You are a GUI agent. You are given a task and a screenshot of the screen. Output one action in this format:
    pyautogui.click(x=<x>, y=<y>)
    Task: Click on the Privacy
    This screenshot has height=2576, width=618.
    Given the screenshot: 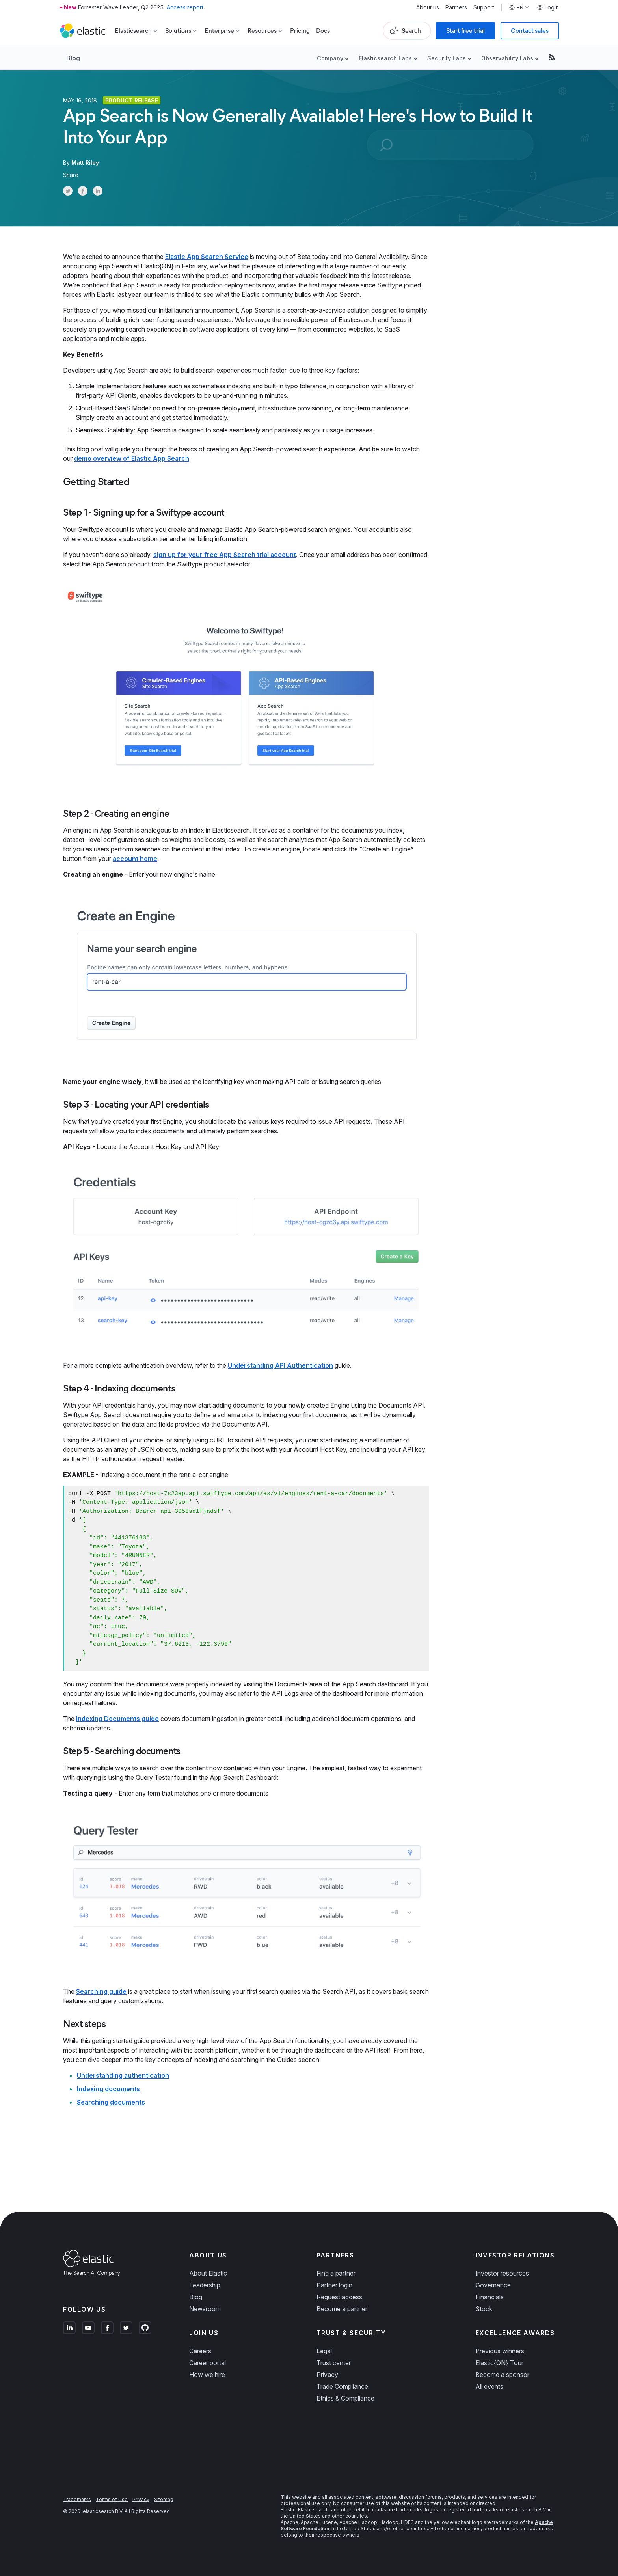 What is the action you would take?
    pyautogui.click(x=327, y=2375)
    